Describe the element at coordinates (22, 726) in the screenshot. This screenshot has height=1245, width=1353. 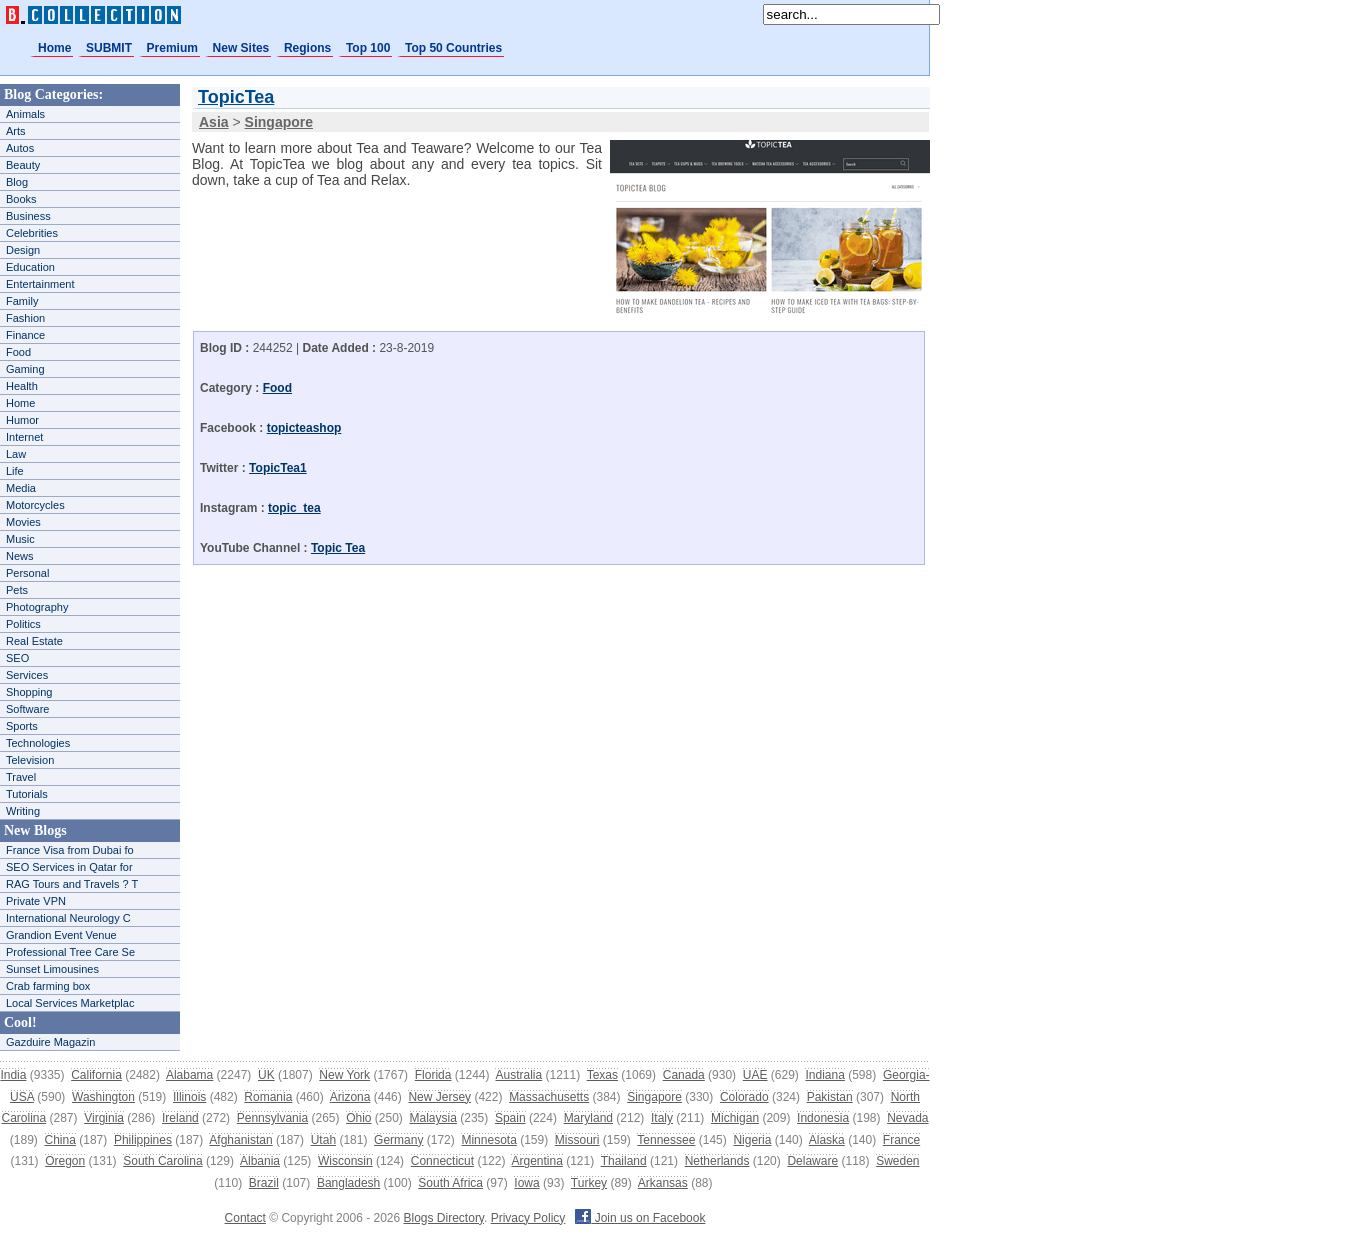
I see `Sports` at that location.